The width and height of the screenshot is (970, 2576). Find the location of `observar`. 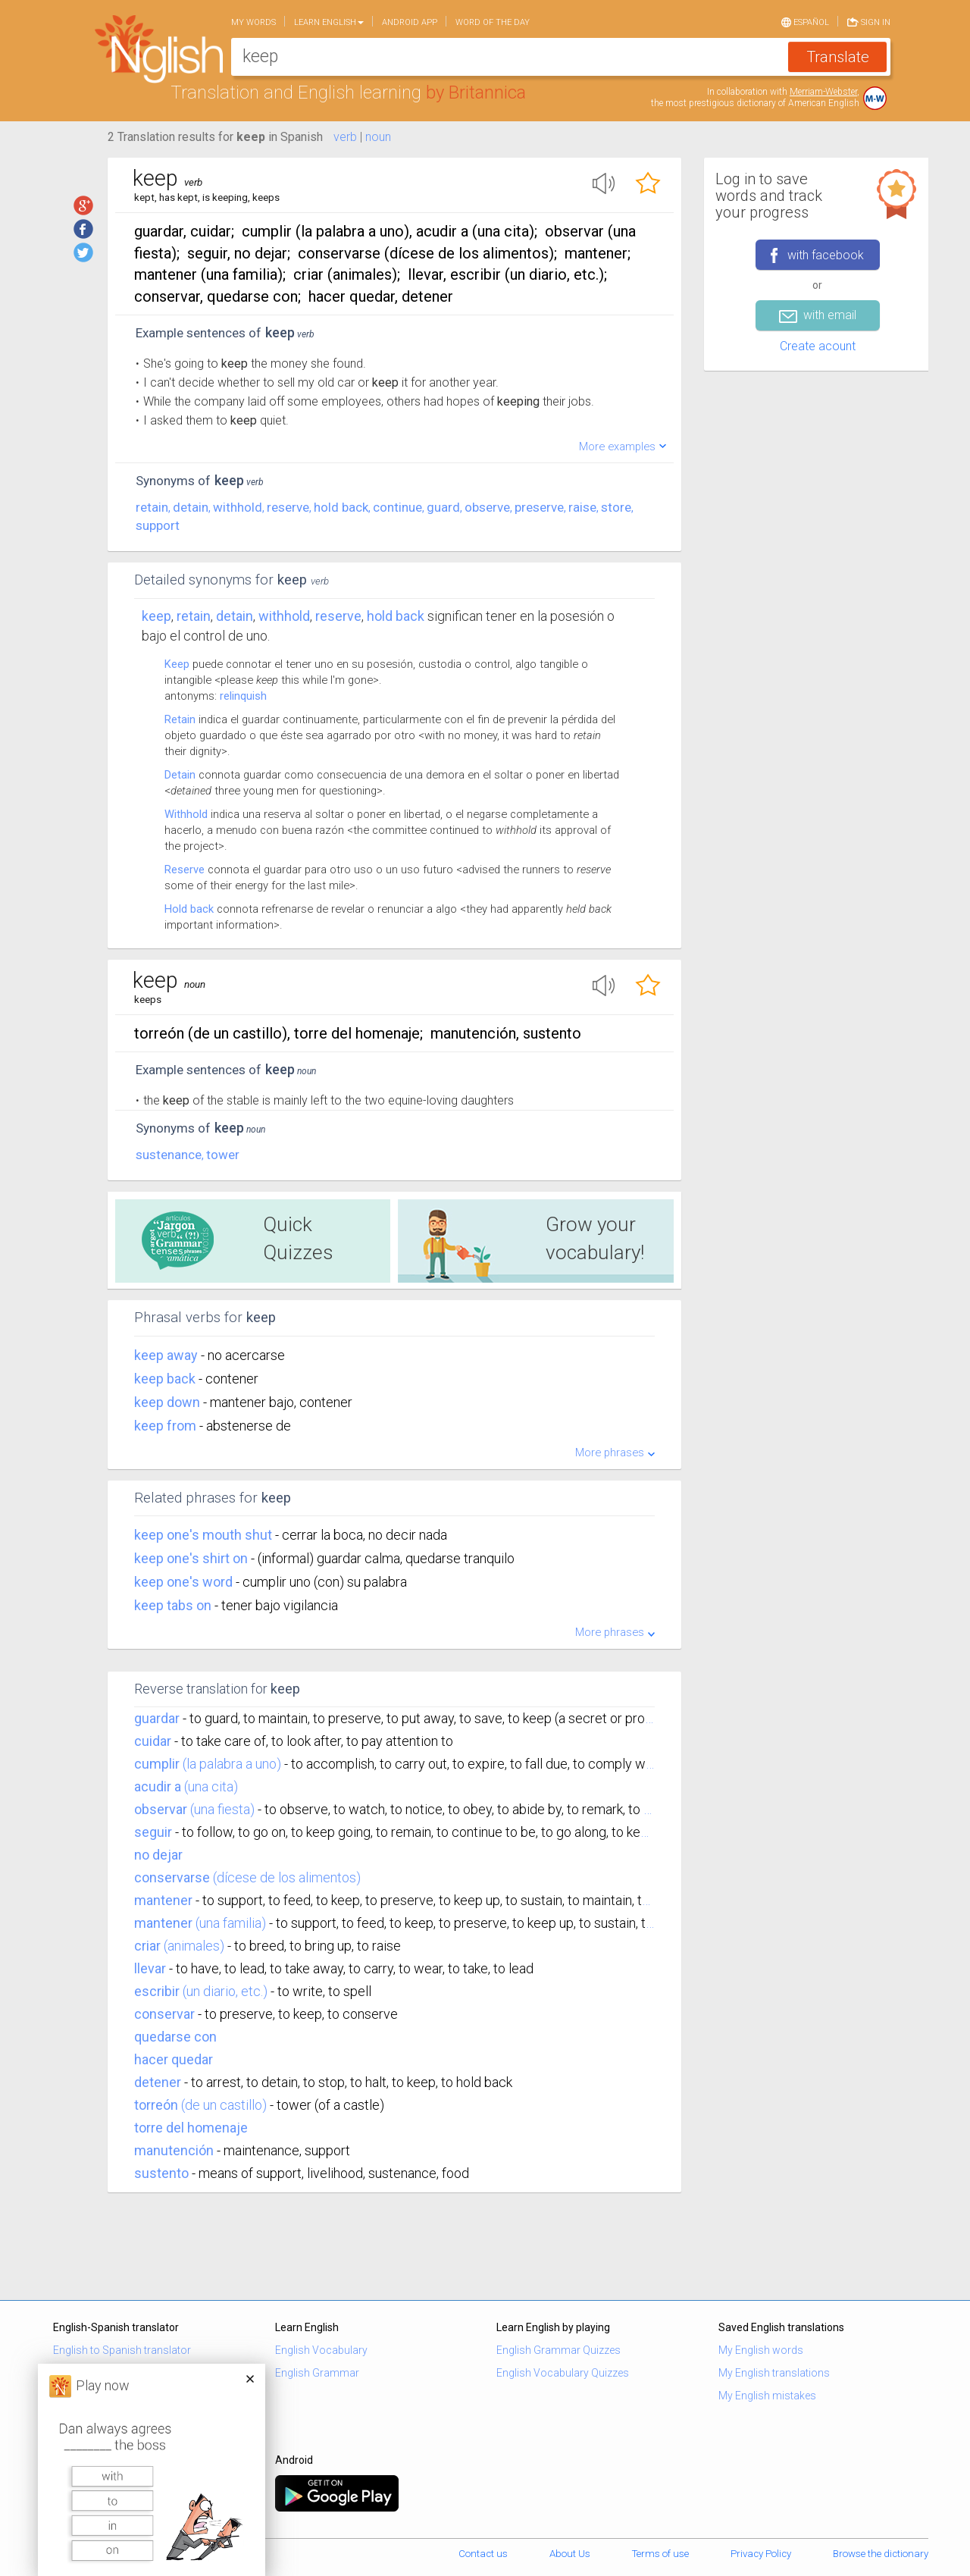

observar is located at coordinates (160, 1809).